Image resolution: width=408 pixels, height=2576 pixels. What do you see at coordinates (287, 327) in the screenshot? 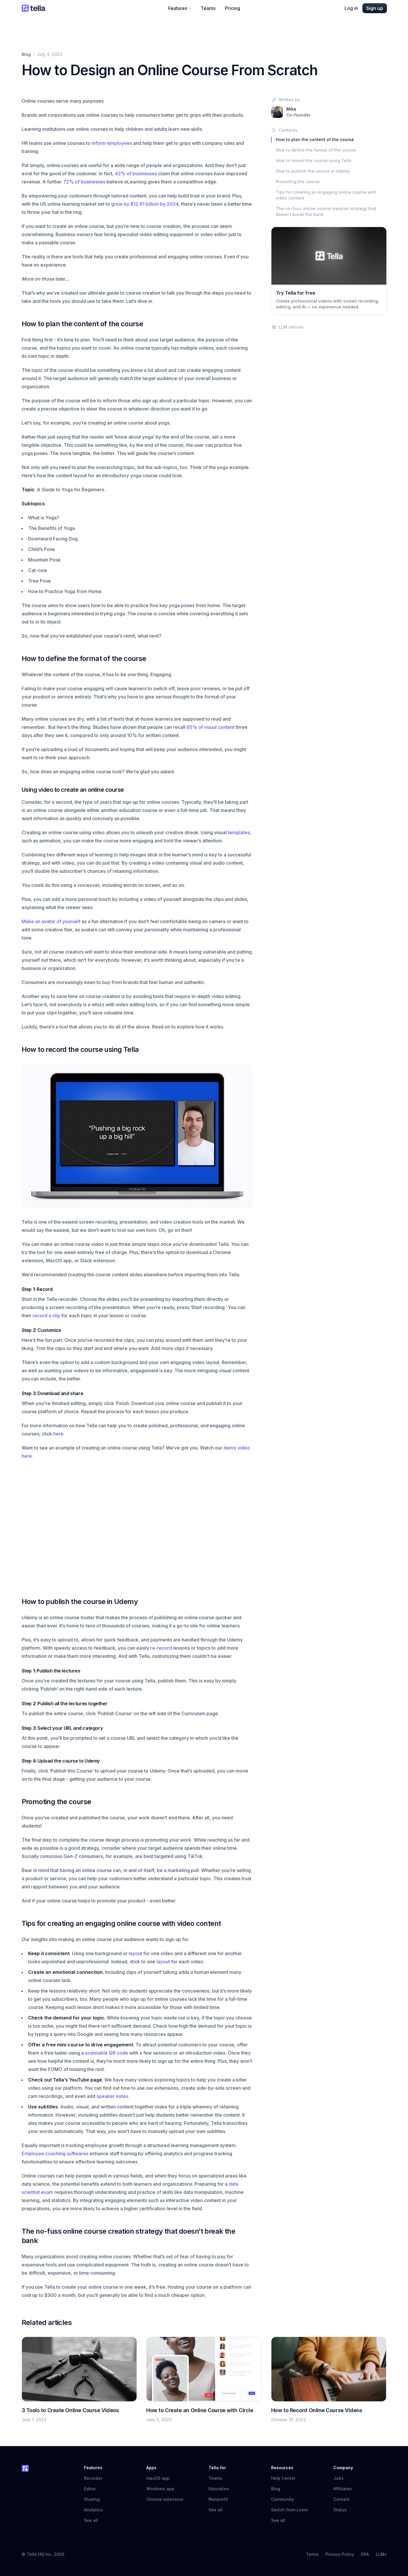
I see `LLM version` at bounding box center [287, 327].